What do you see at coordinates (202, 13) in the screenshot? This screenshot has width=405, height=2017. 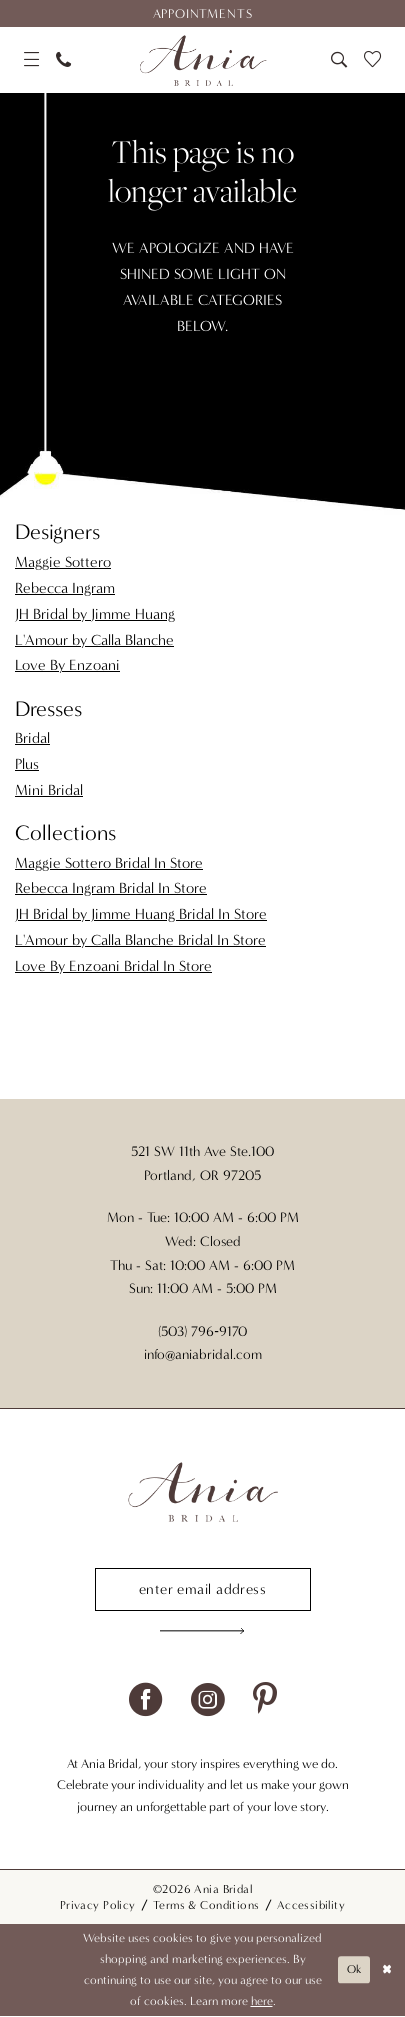 I see `[menuitem]` at bounding box center [202, 13].